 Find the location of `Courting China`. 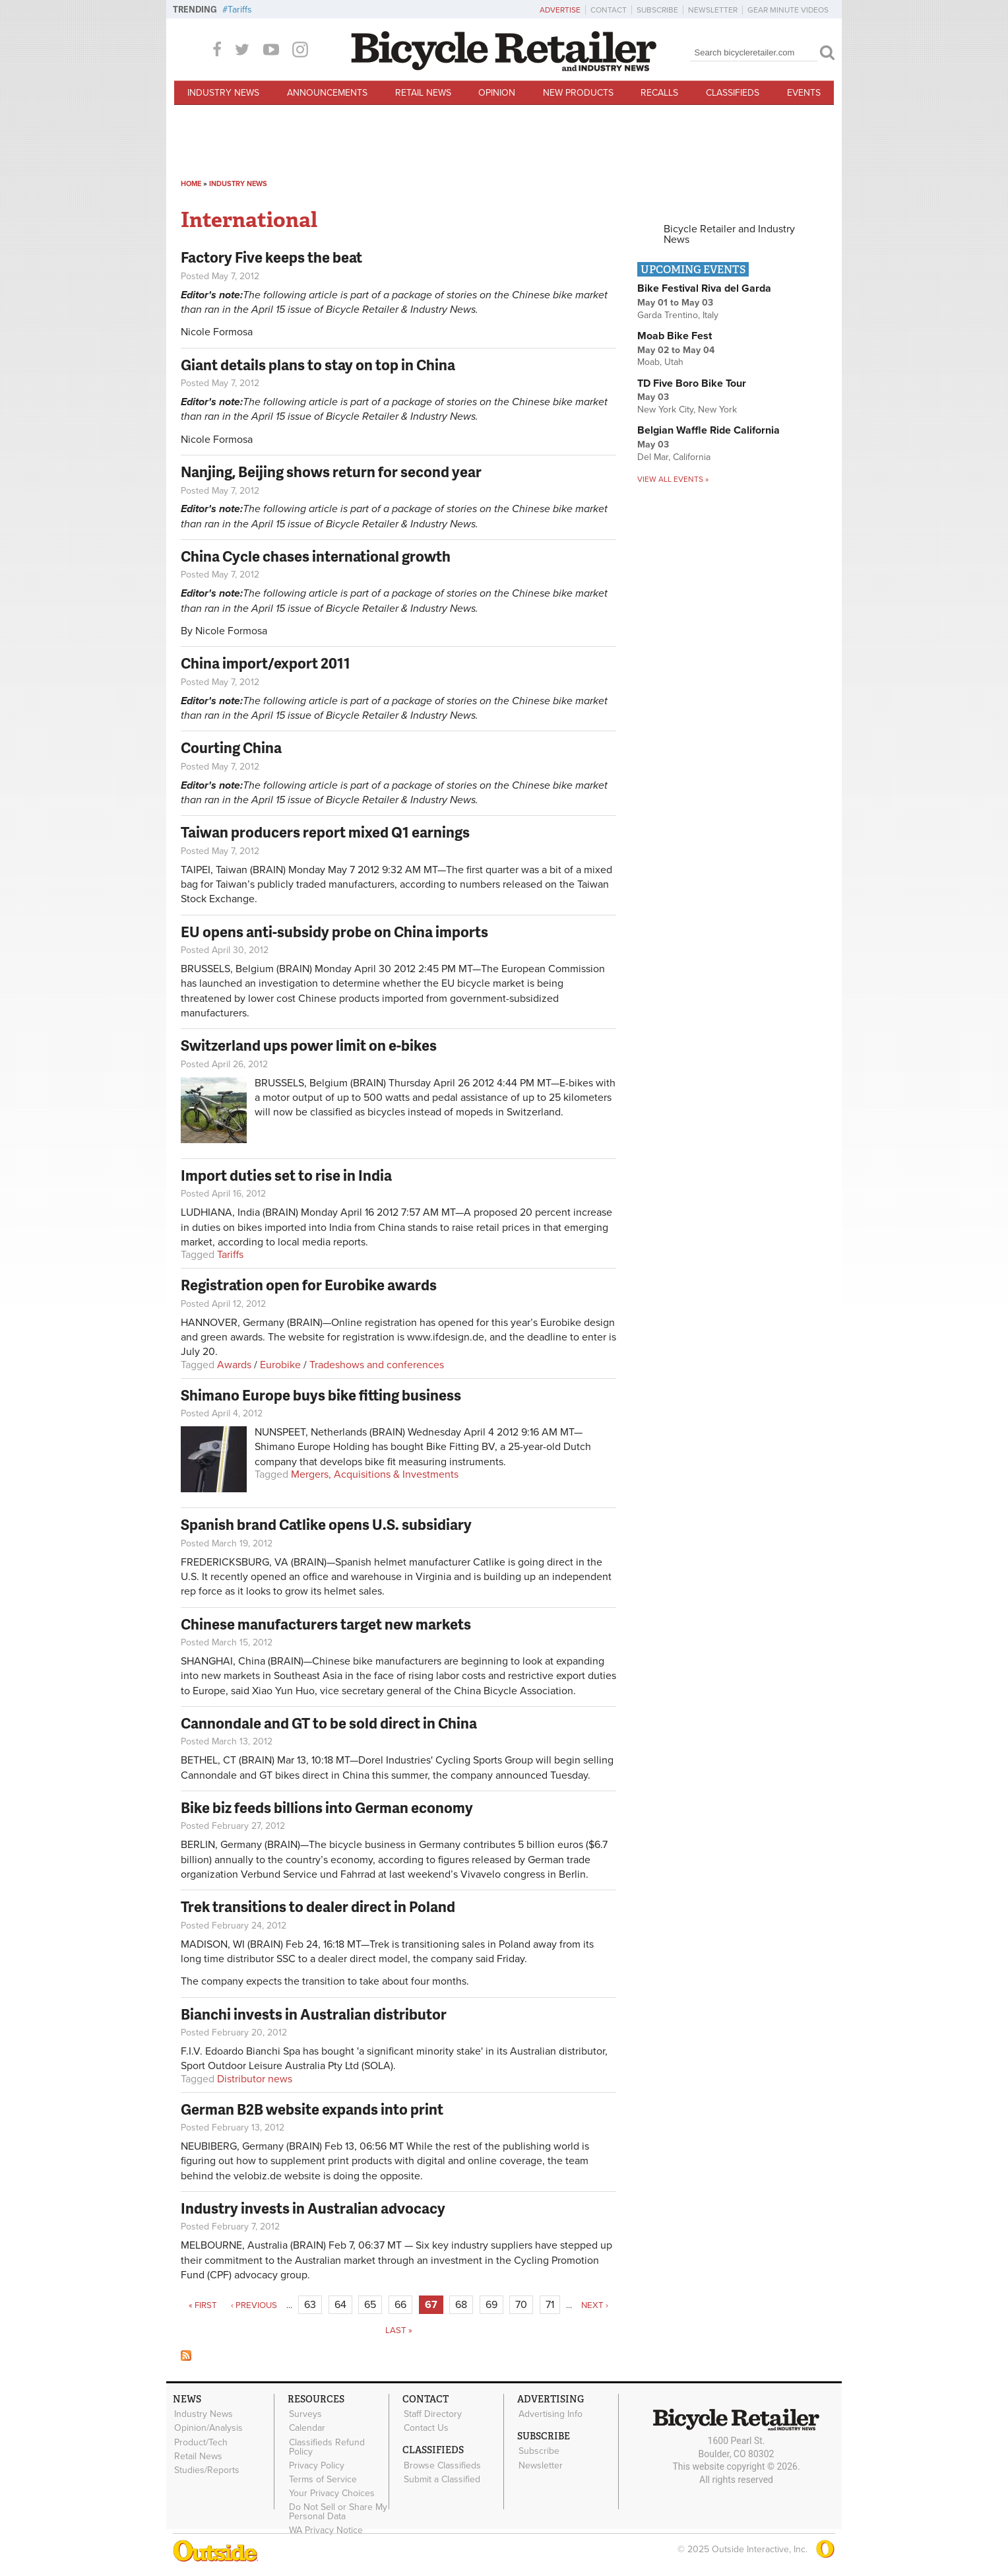

Courting China is located at coordinates (231, 747).